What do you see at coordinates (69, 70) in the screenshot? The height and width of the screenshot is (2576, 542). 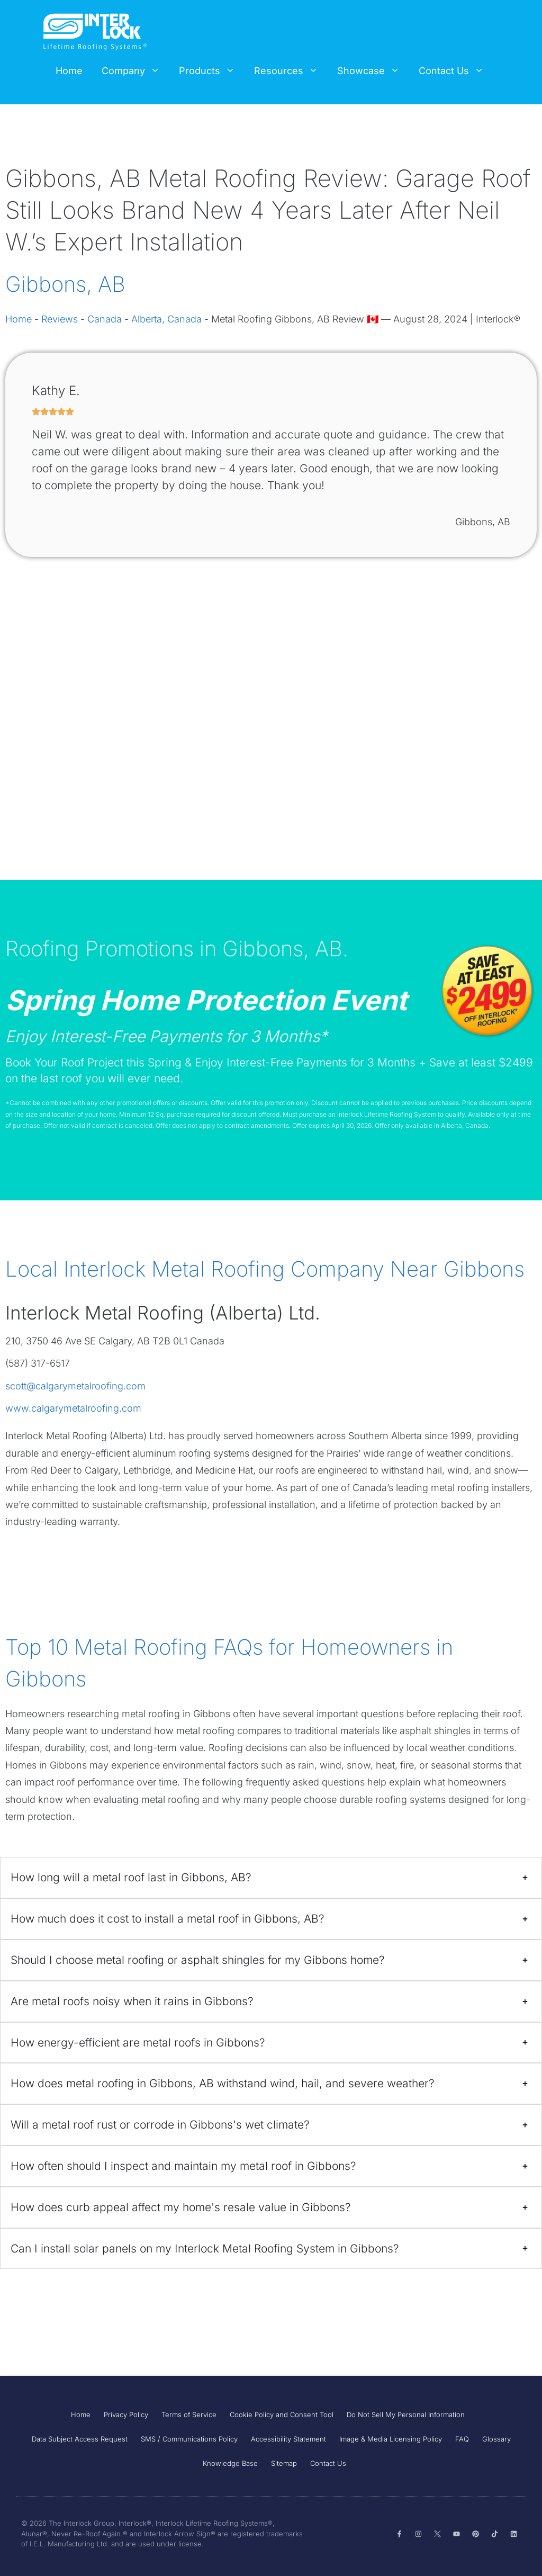 I see `Home` at bounding box center [69, 70].